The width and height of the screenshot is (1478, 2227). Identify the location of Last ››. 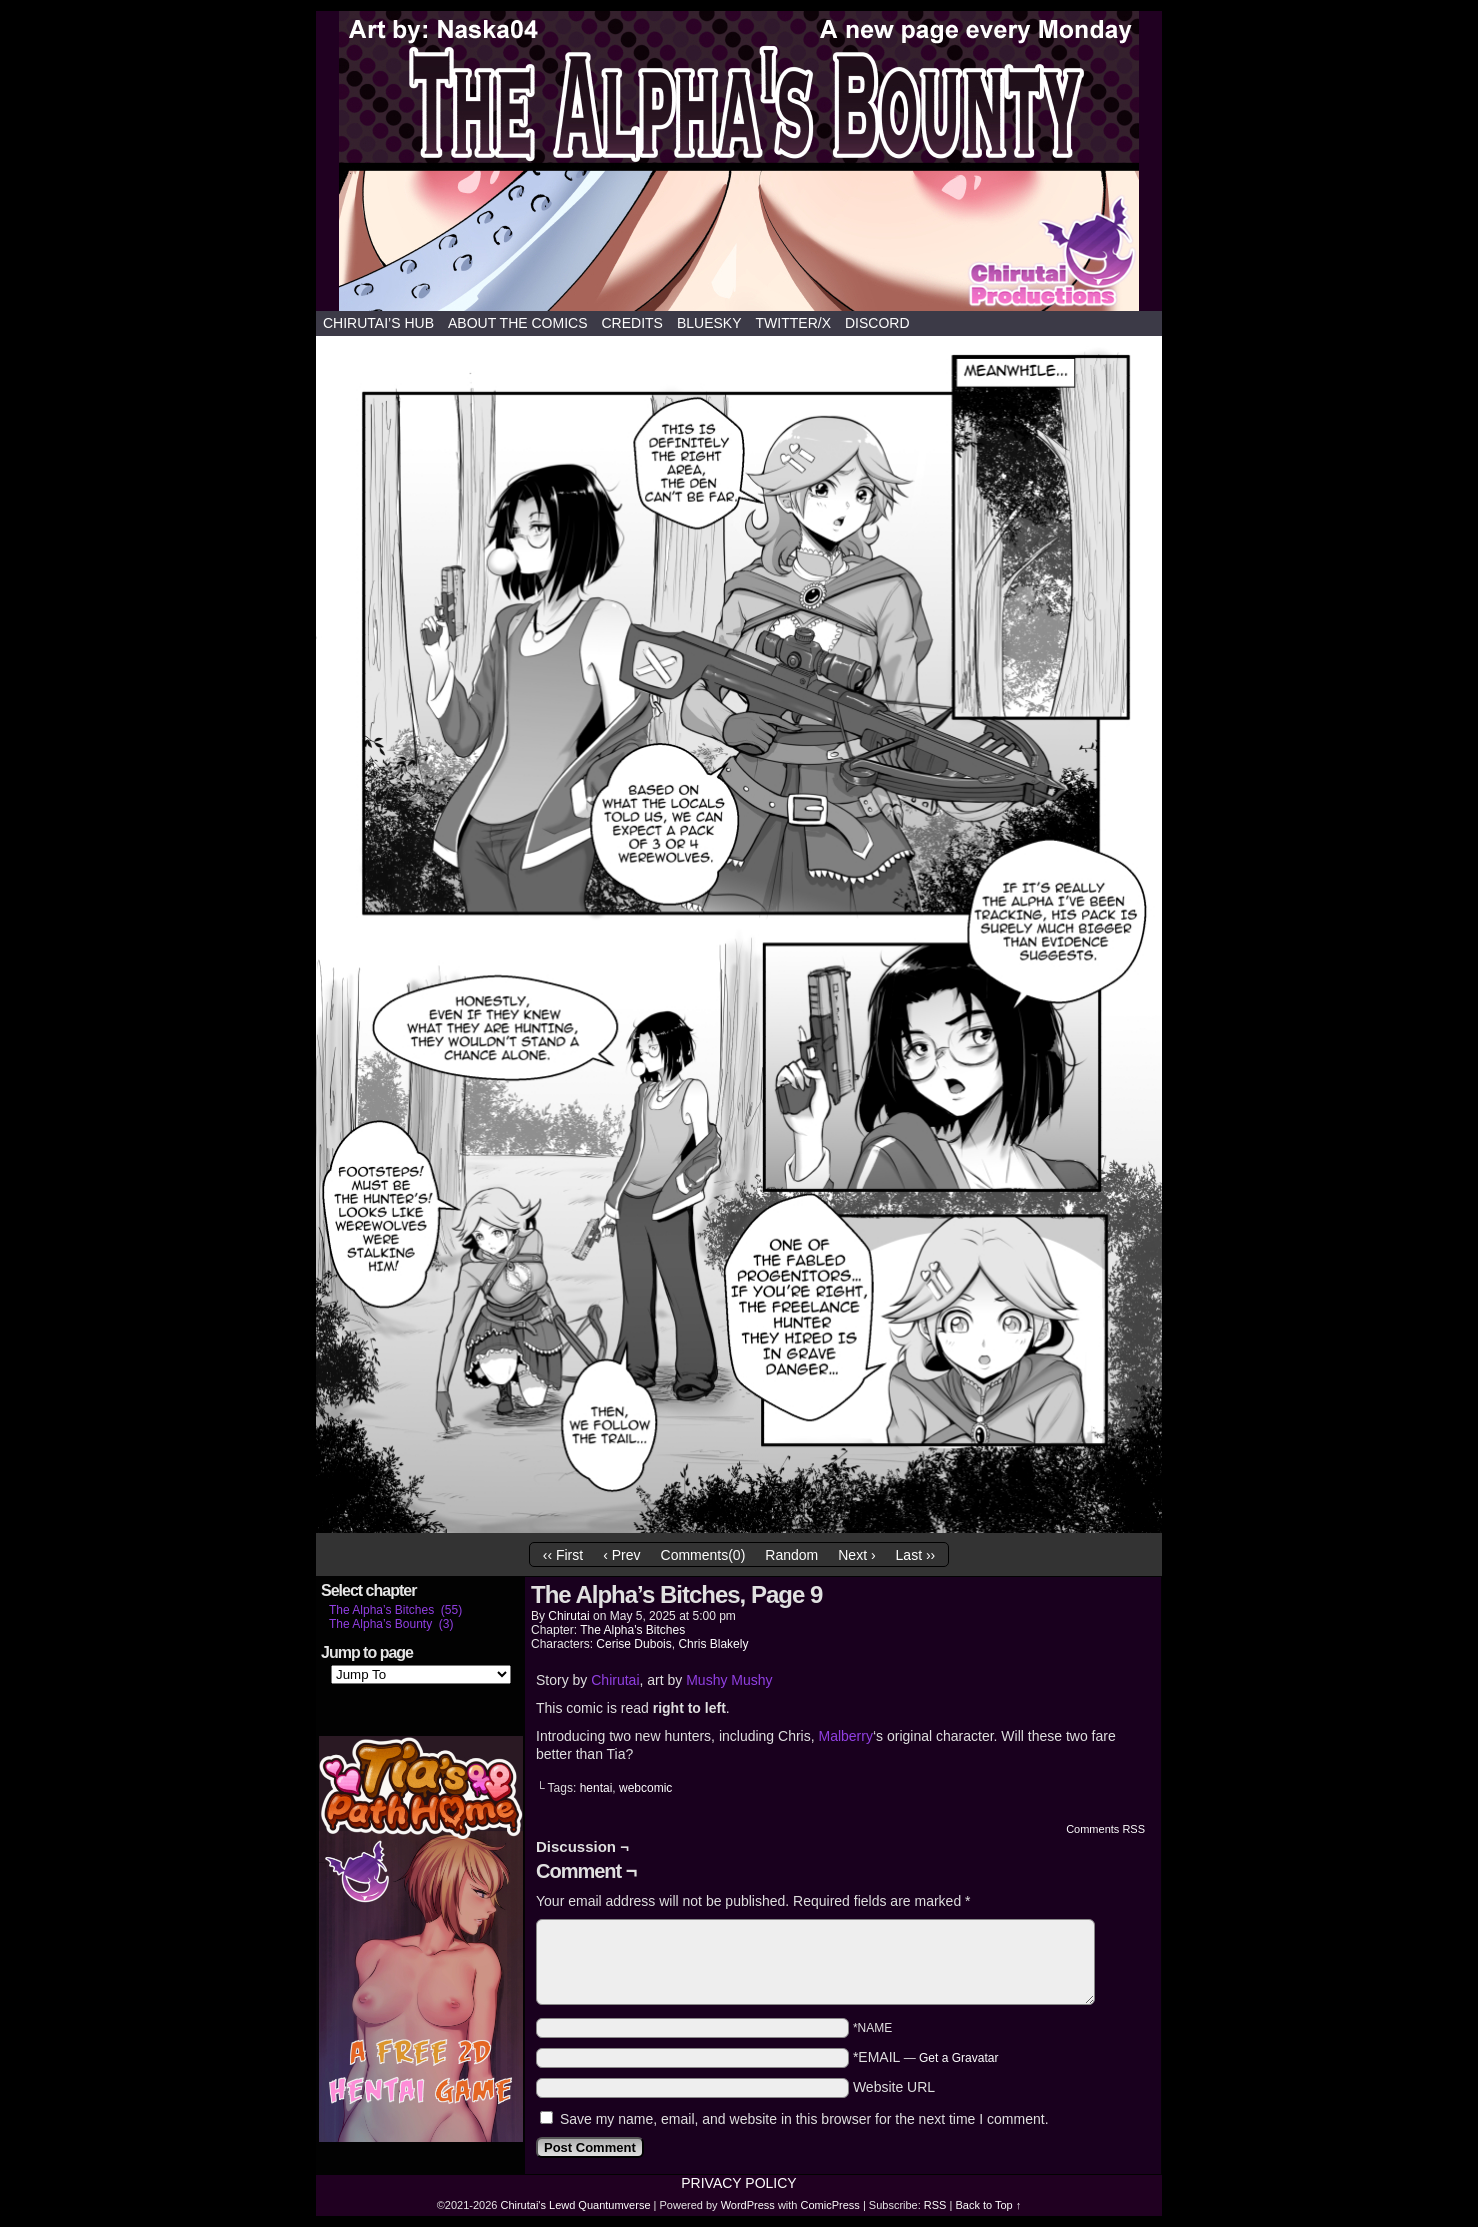
(916, 1555).